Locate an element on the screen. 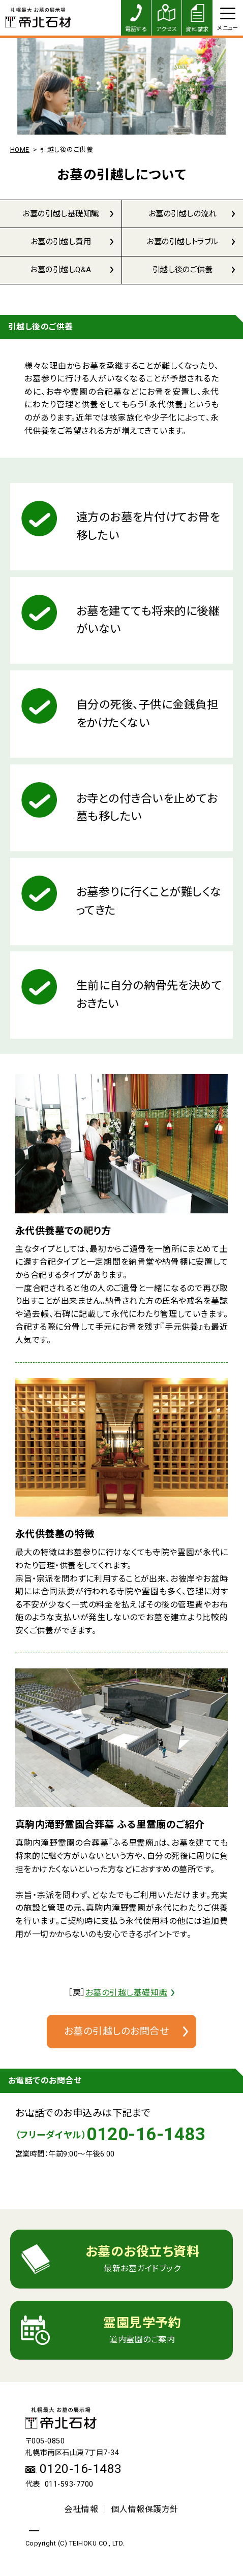  お墓の引越し費用 is located at coordinates (61, 243).